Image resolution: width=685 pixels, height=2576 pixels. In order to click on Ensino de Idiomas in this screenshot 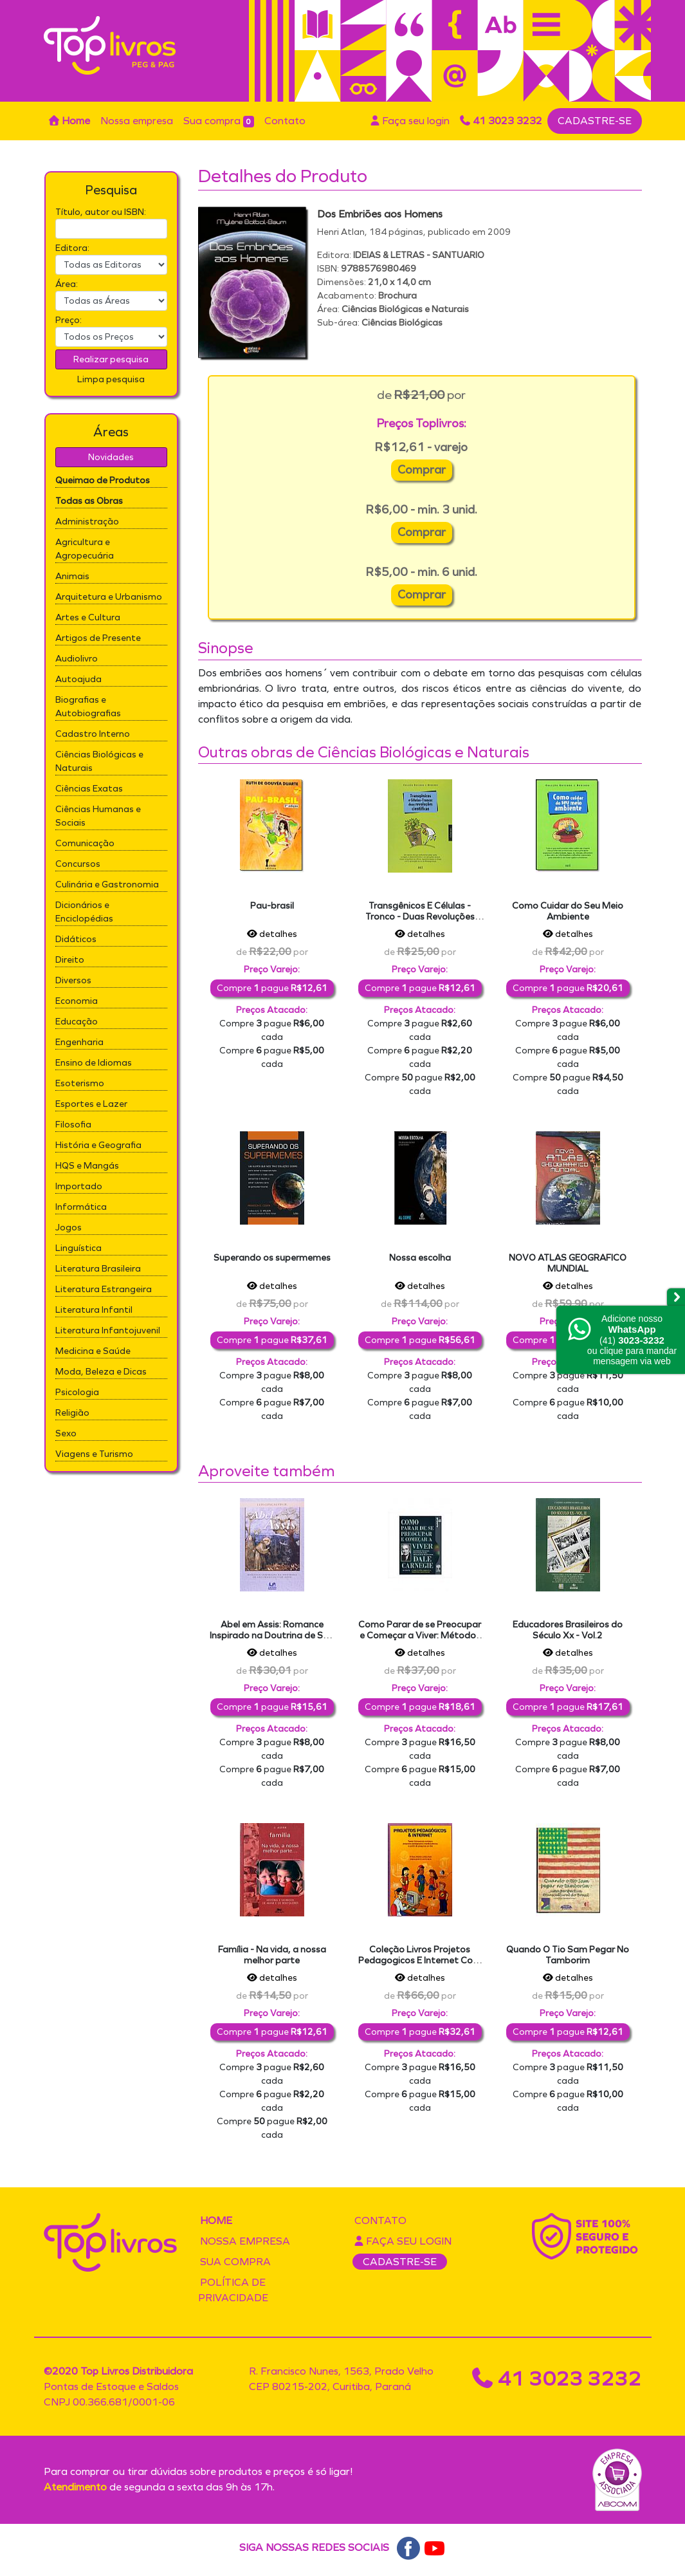, I will do `click(93, 1062)`.